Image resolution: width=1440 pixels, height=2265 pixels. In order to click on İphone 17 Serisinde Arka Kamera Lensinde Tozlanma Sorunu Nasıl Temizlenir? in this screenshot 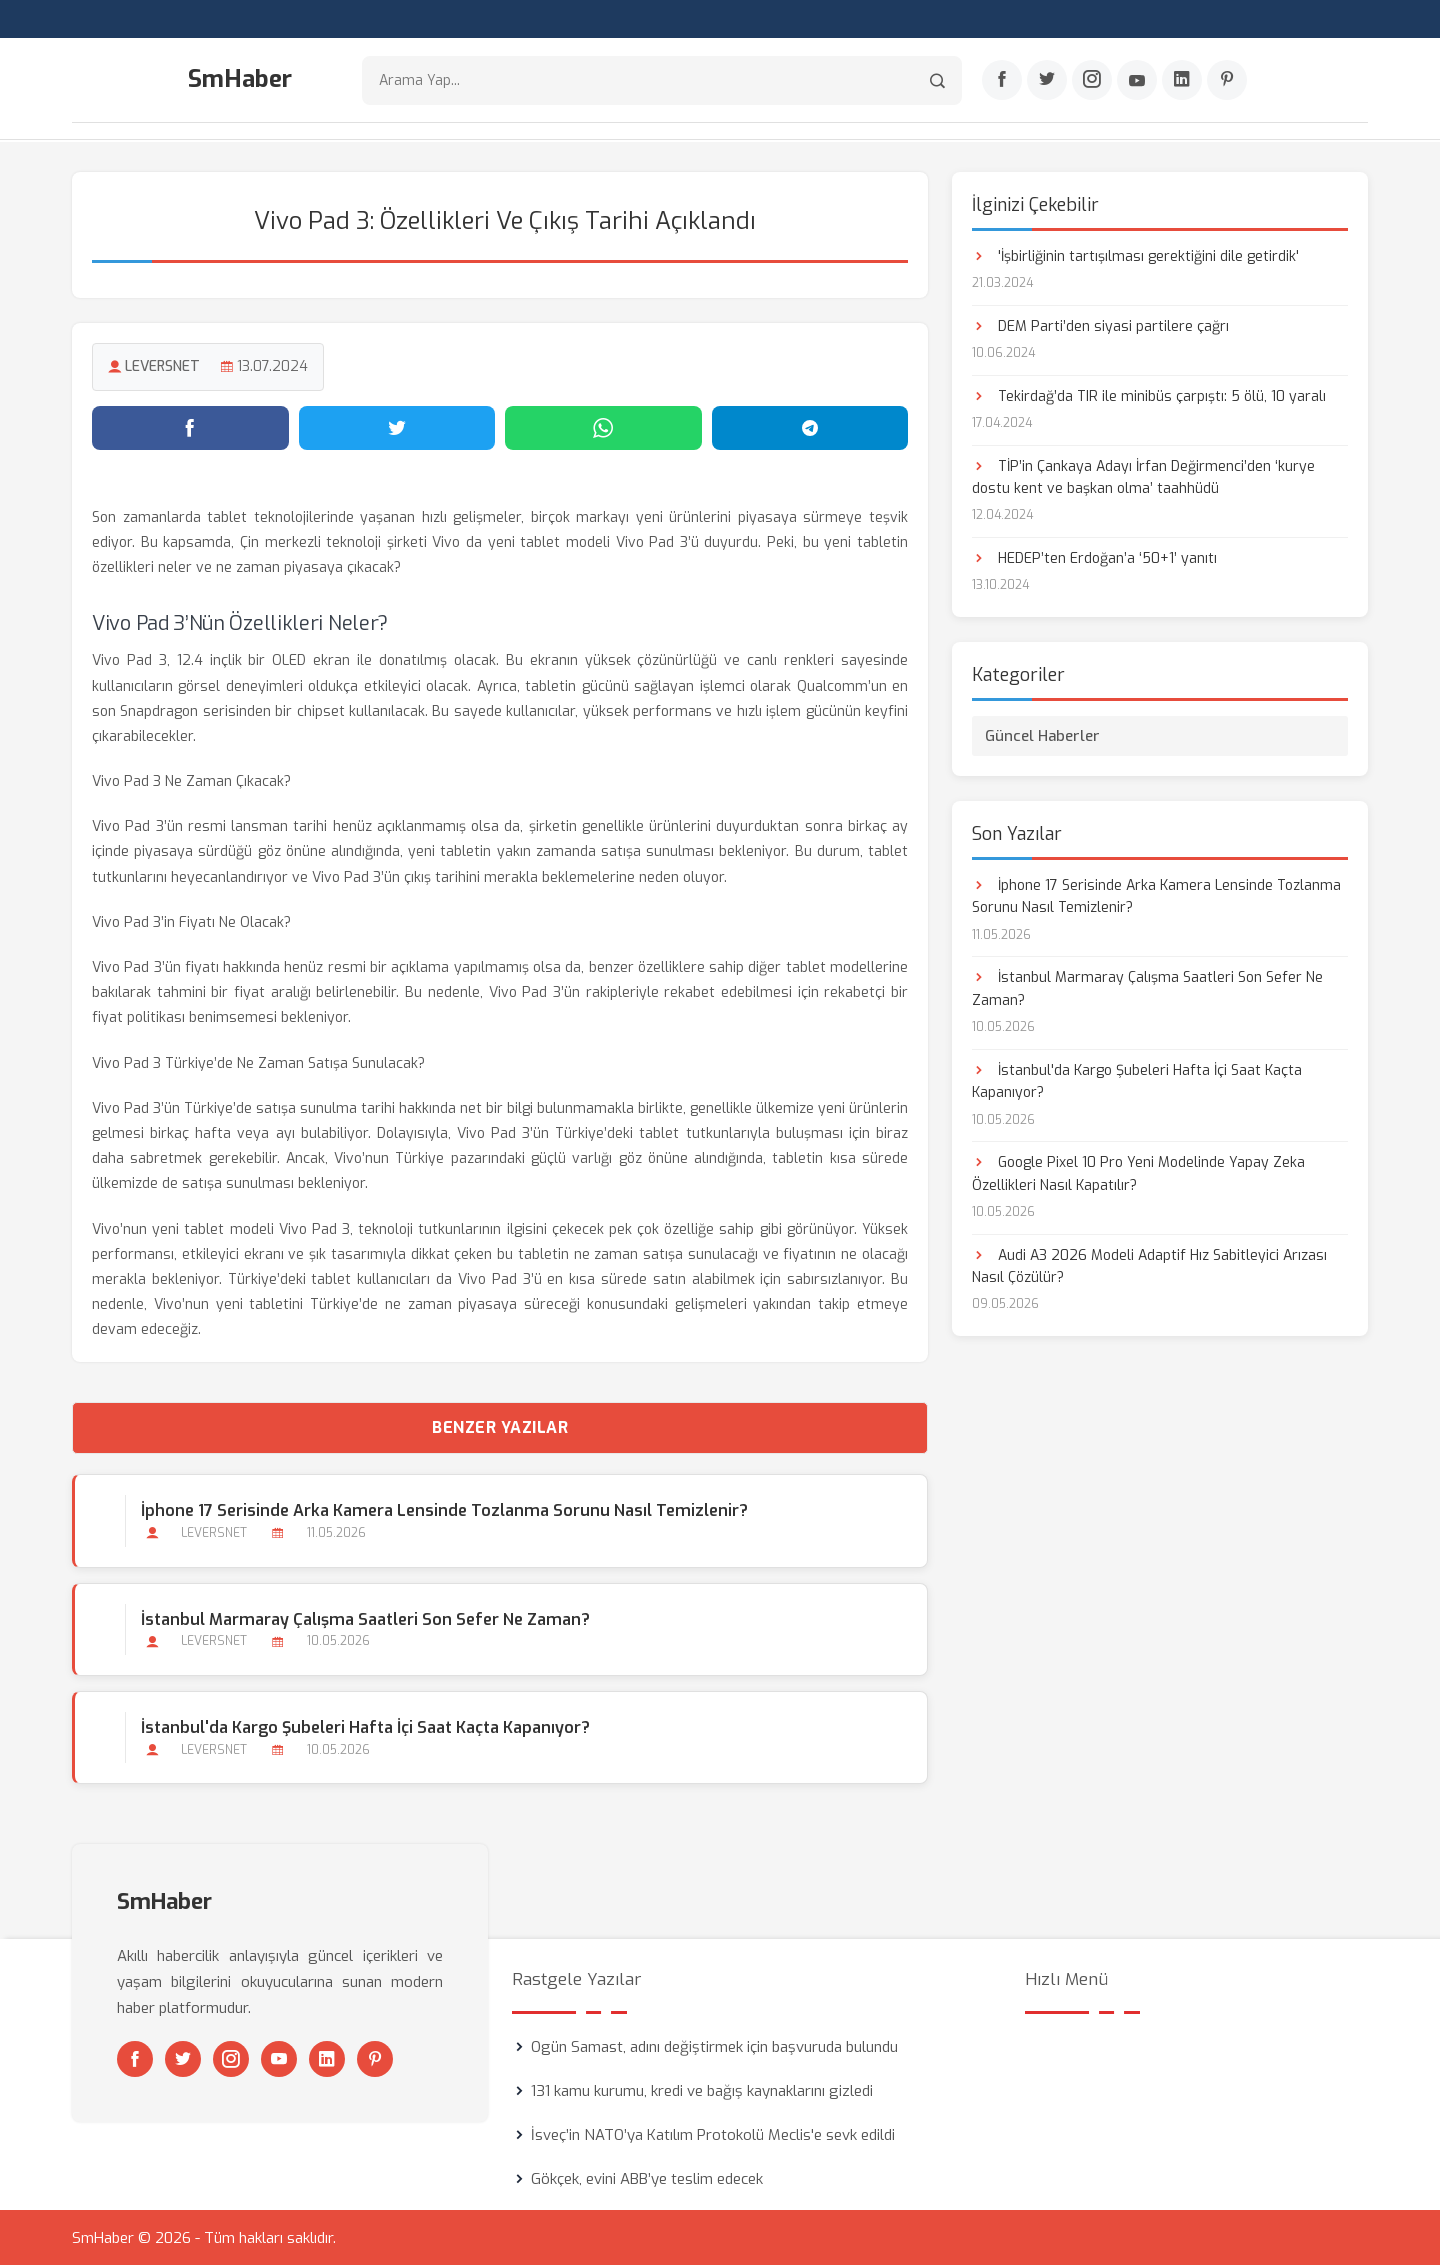, I will do `click(444, 1510)`.